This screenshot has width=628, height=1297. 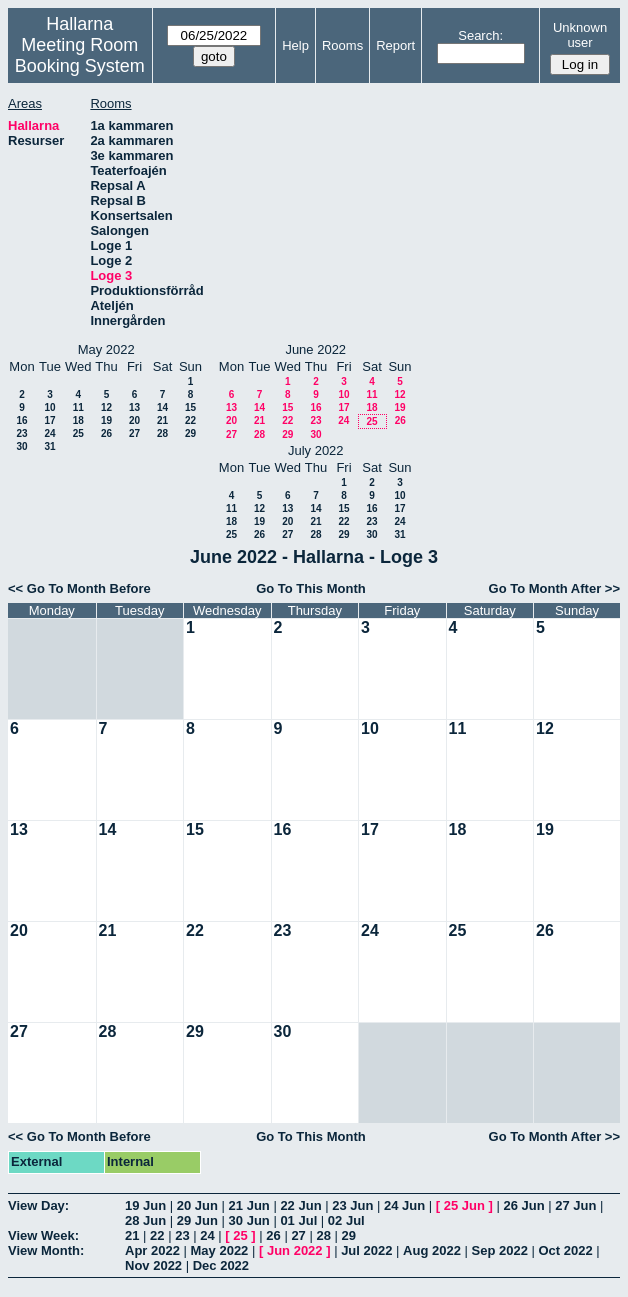 I want to click on 22 Jun, so click(x=300, y=1205).